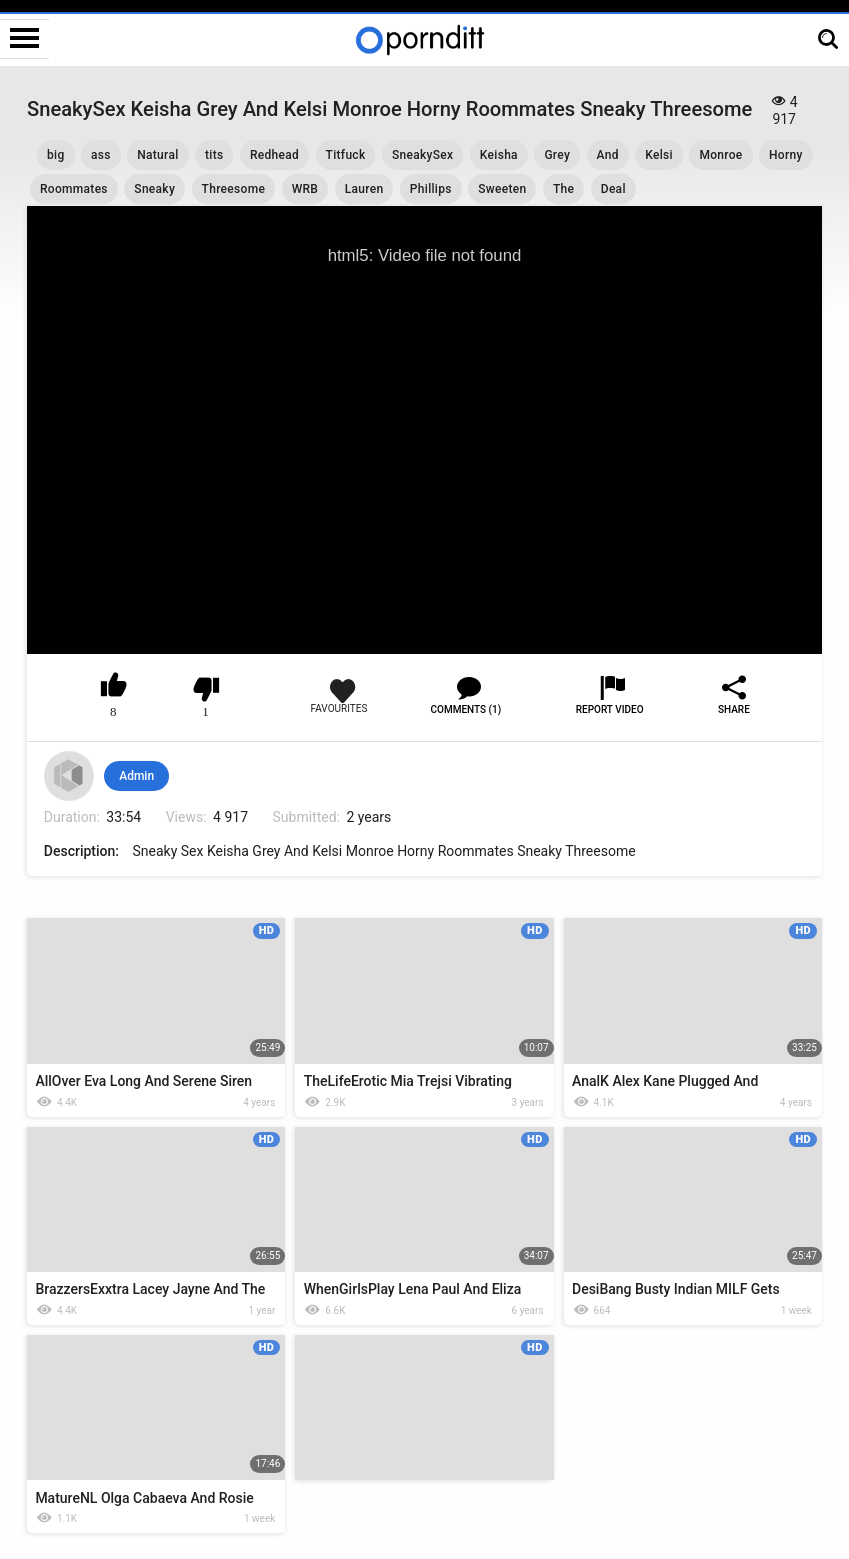 The image size is (849, 1559). I want to click on Sweeten, so click(502, 189).